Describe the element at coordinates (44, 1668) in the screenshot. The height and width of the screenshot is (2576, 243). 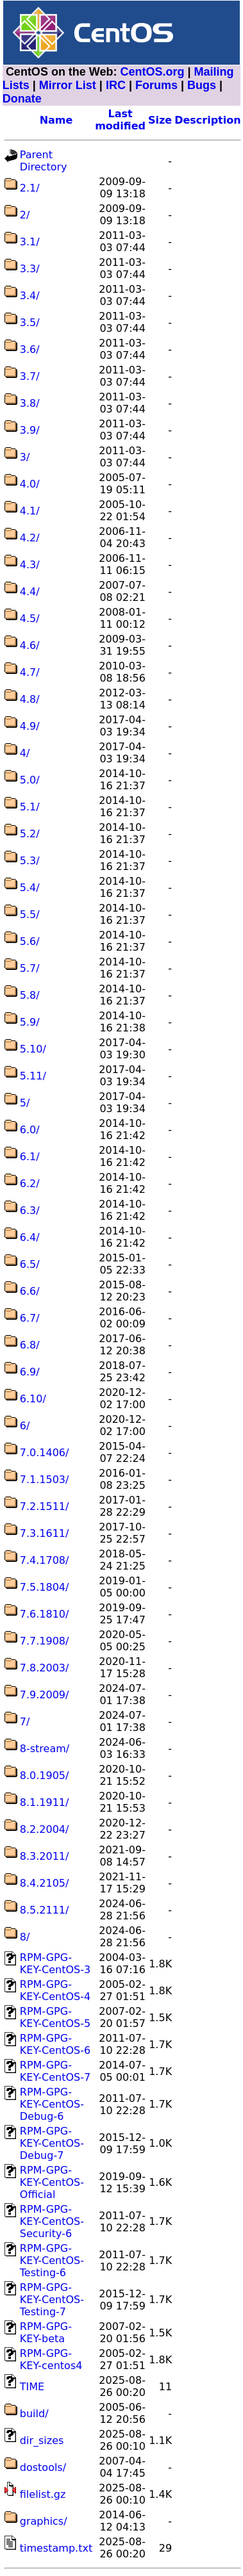
I see `7.8.2003/` at that location.